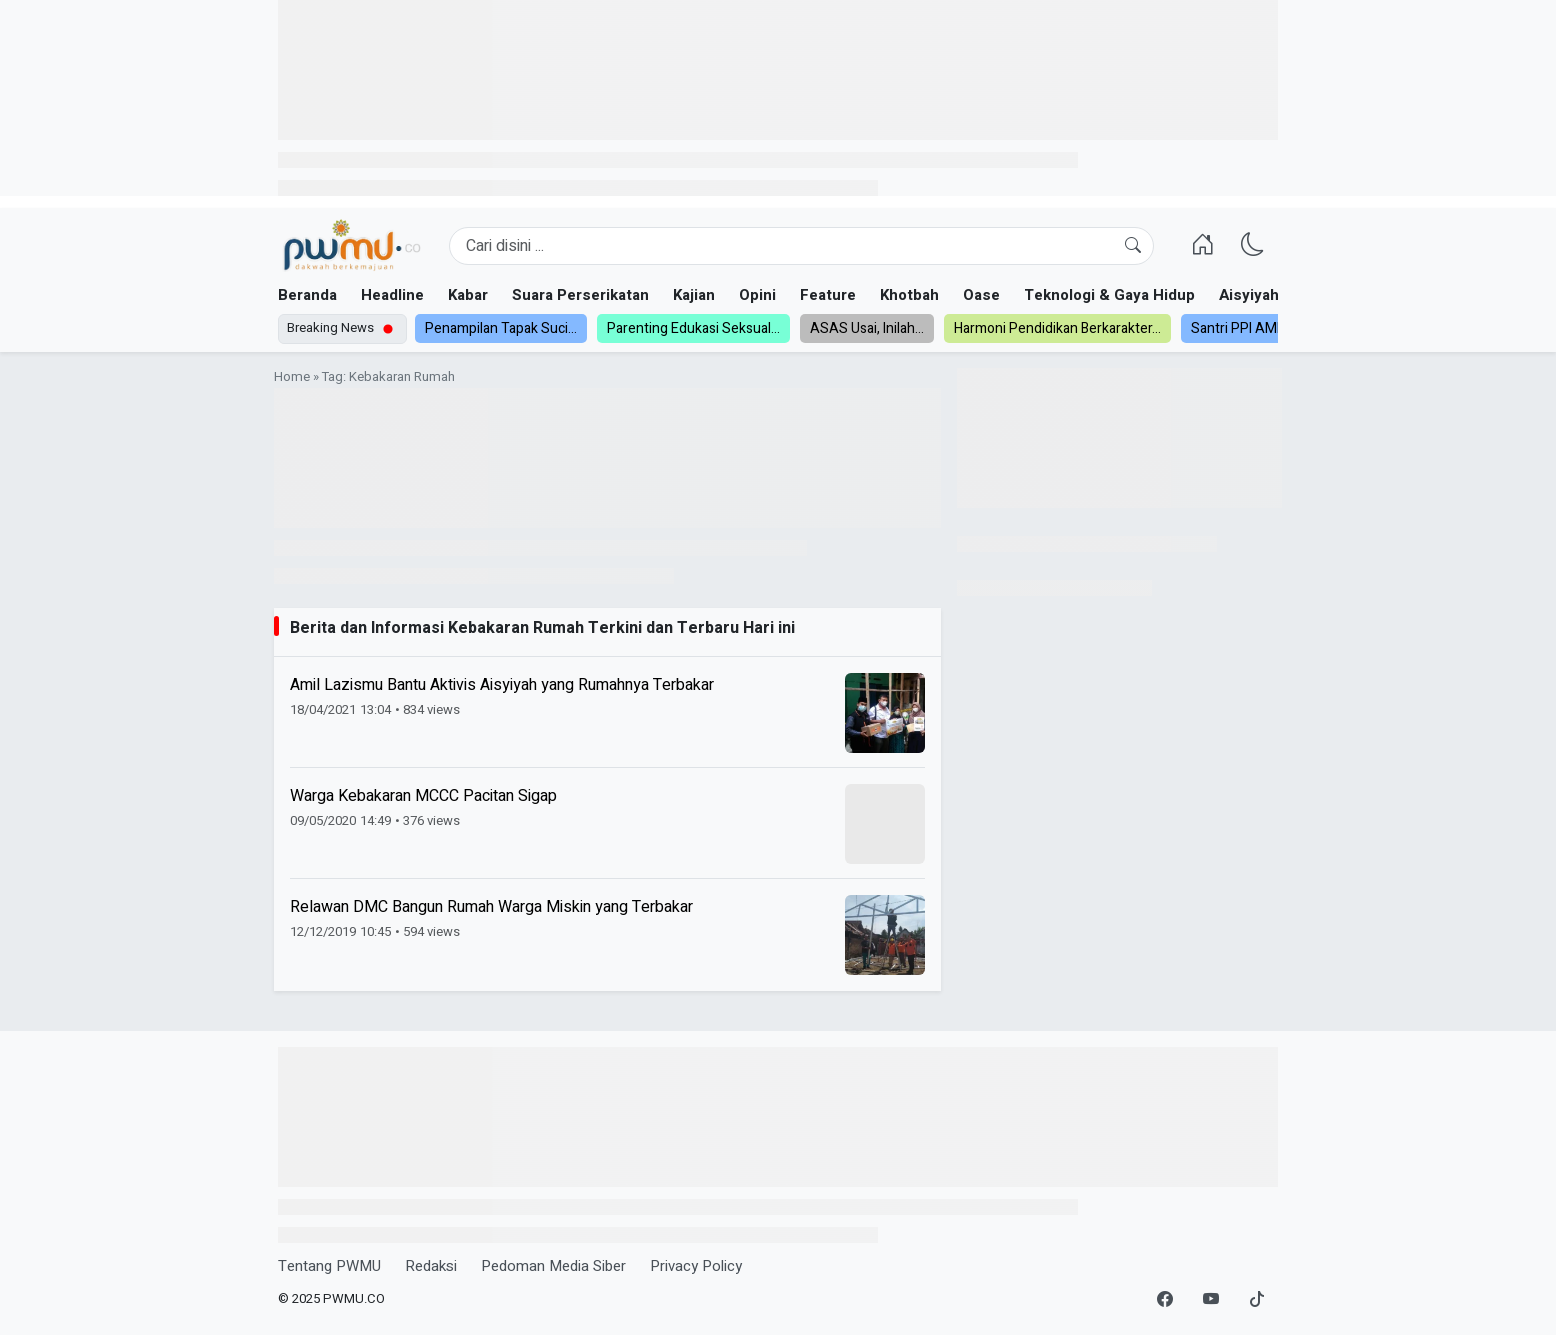 The height and width of the screenshot is (1335, 1556). I want to click on Penampilan Tapak Suci..., so click(501, 328).